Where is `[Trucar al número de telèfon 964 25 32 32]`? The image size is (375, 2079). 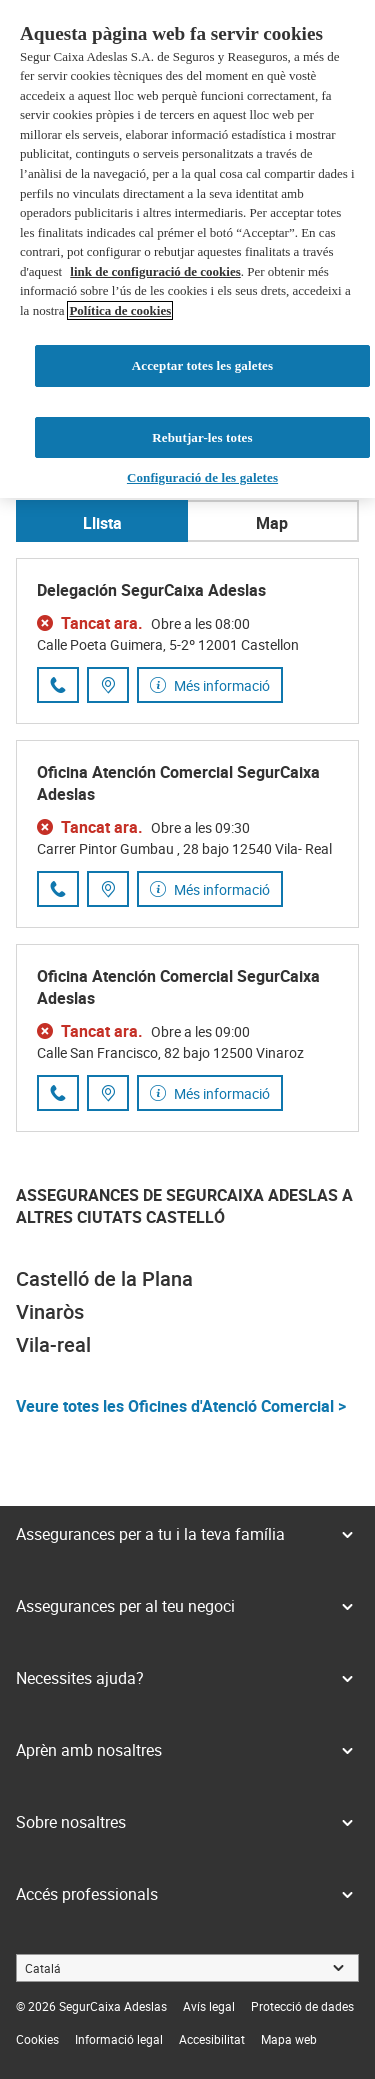 [Trucar al número de telèfon 964 25 32 32] is located at coordinates (58, 685).